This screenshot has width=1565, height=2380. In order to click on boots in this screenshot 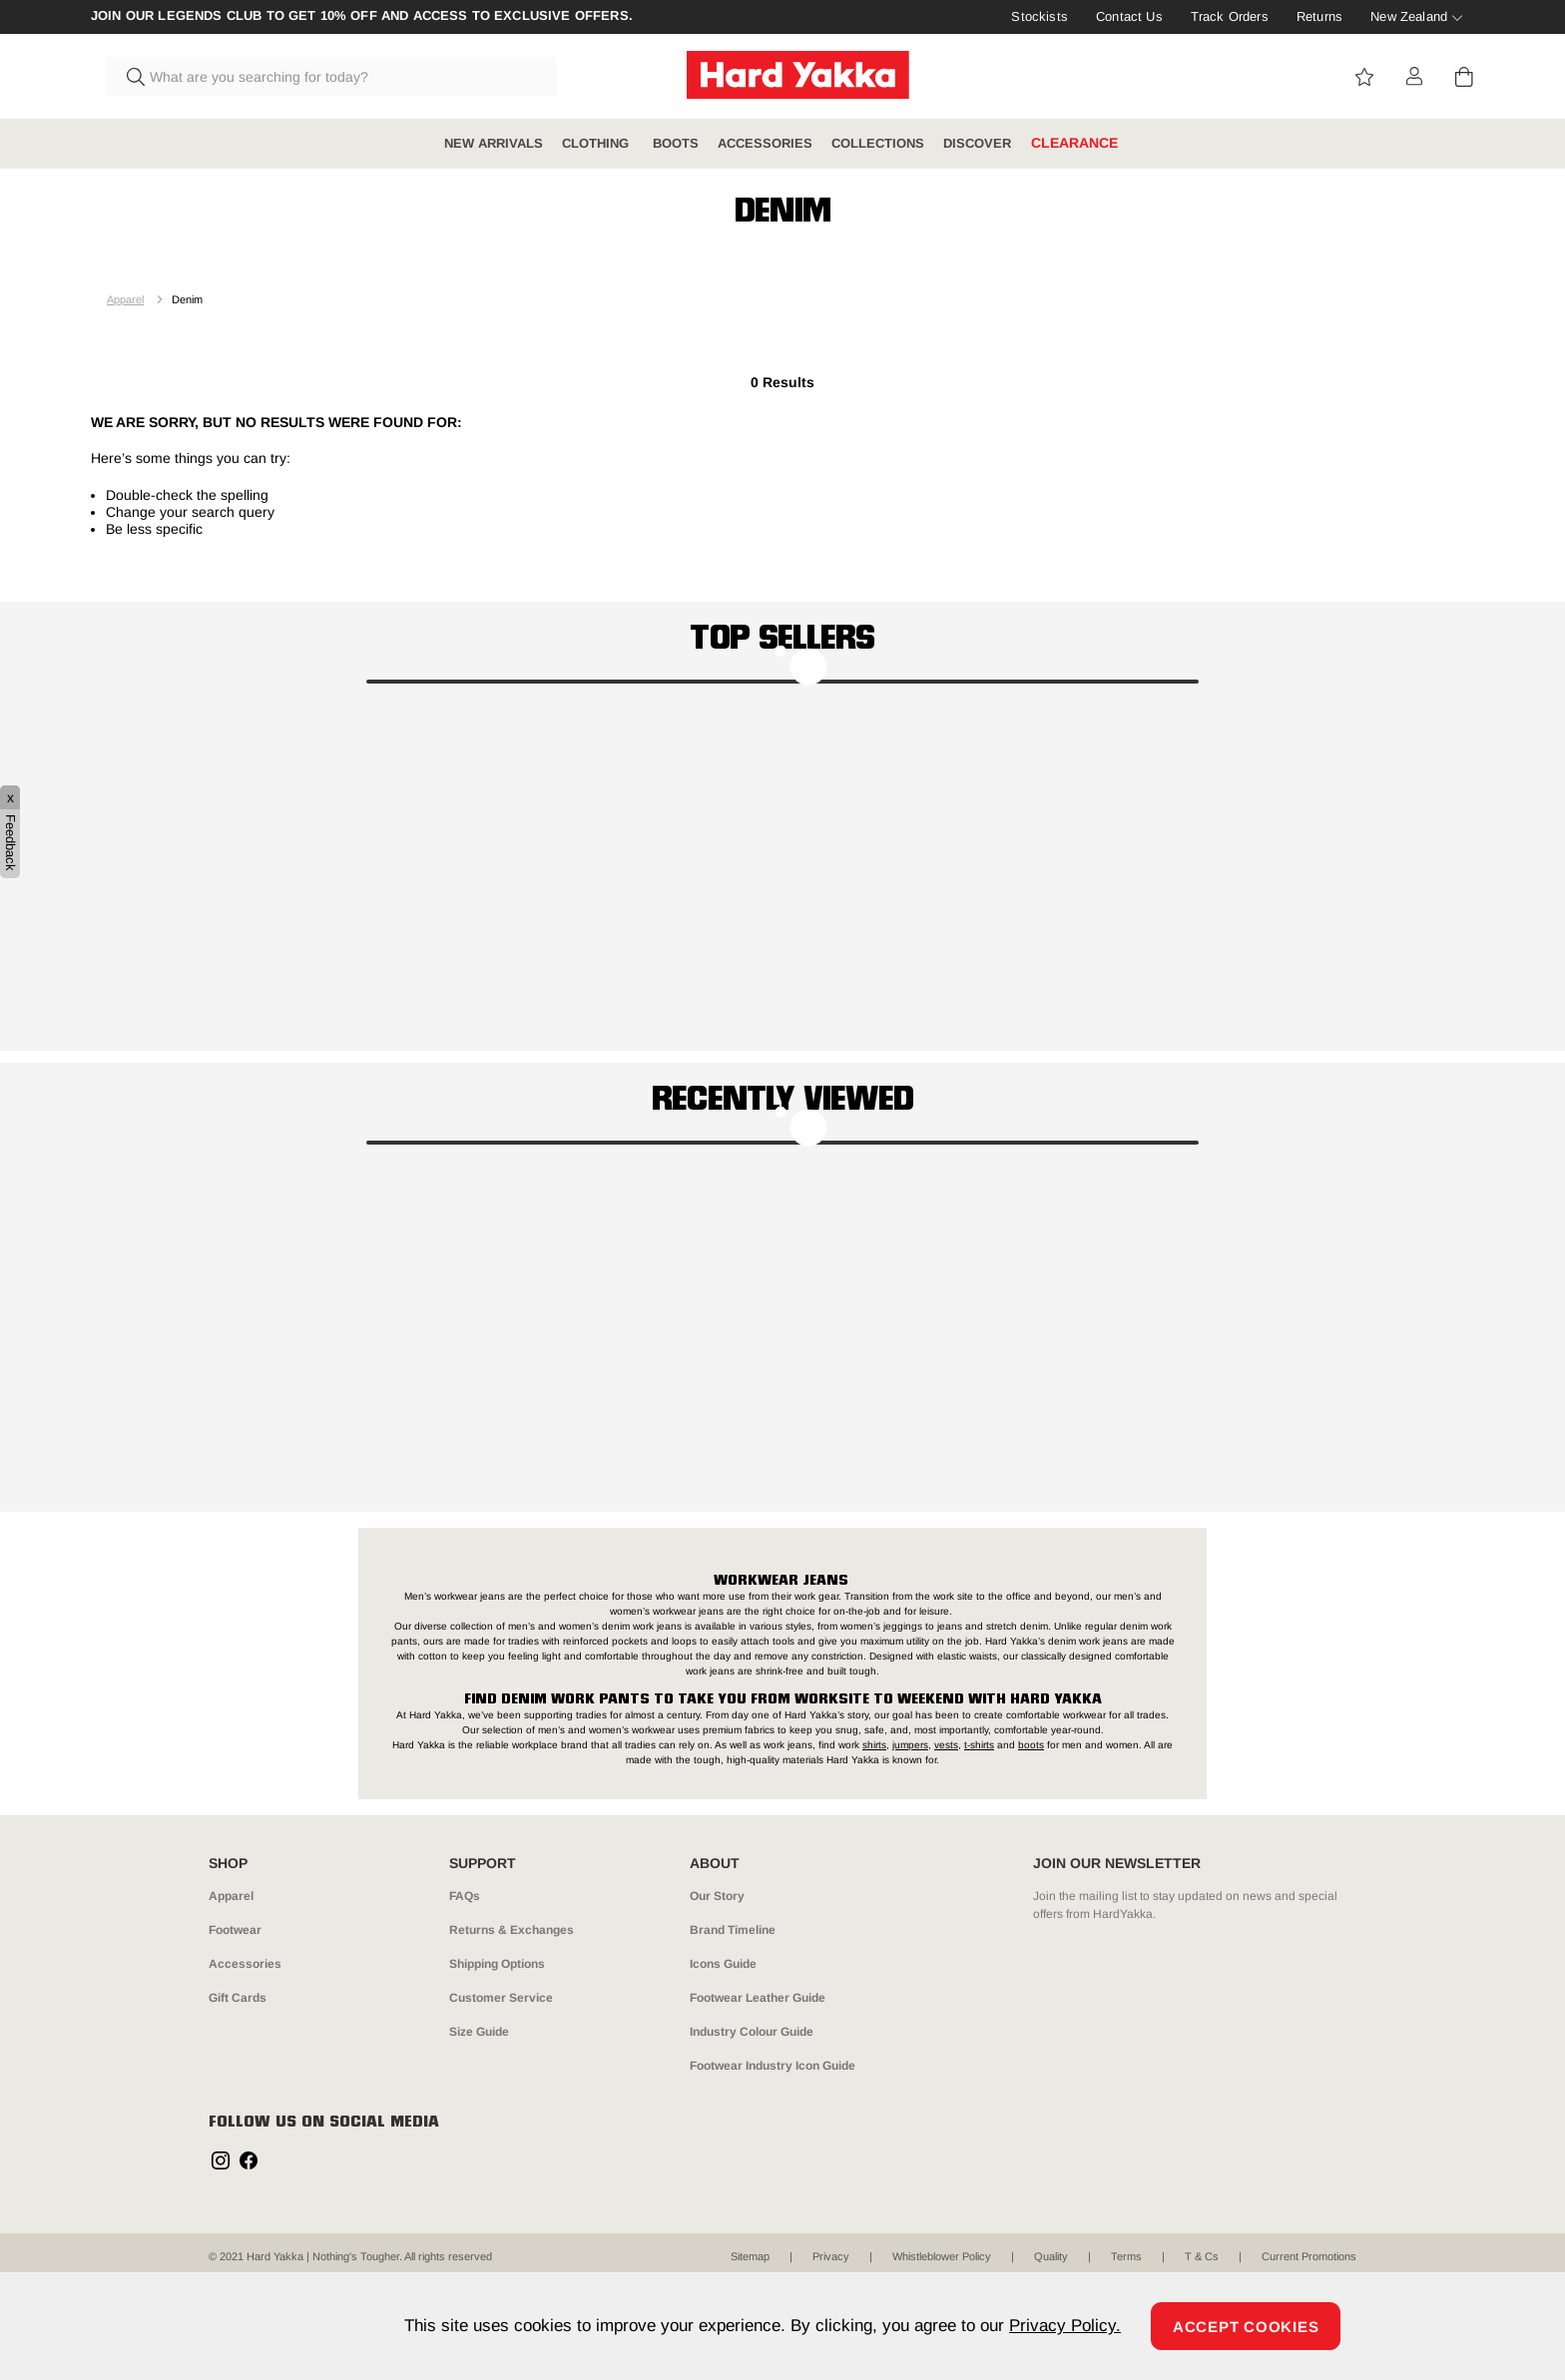, I will do `click(1031, 1744)`.